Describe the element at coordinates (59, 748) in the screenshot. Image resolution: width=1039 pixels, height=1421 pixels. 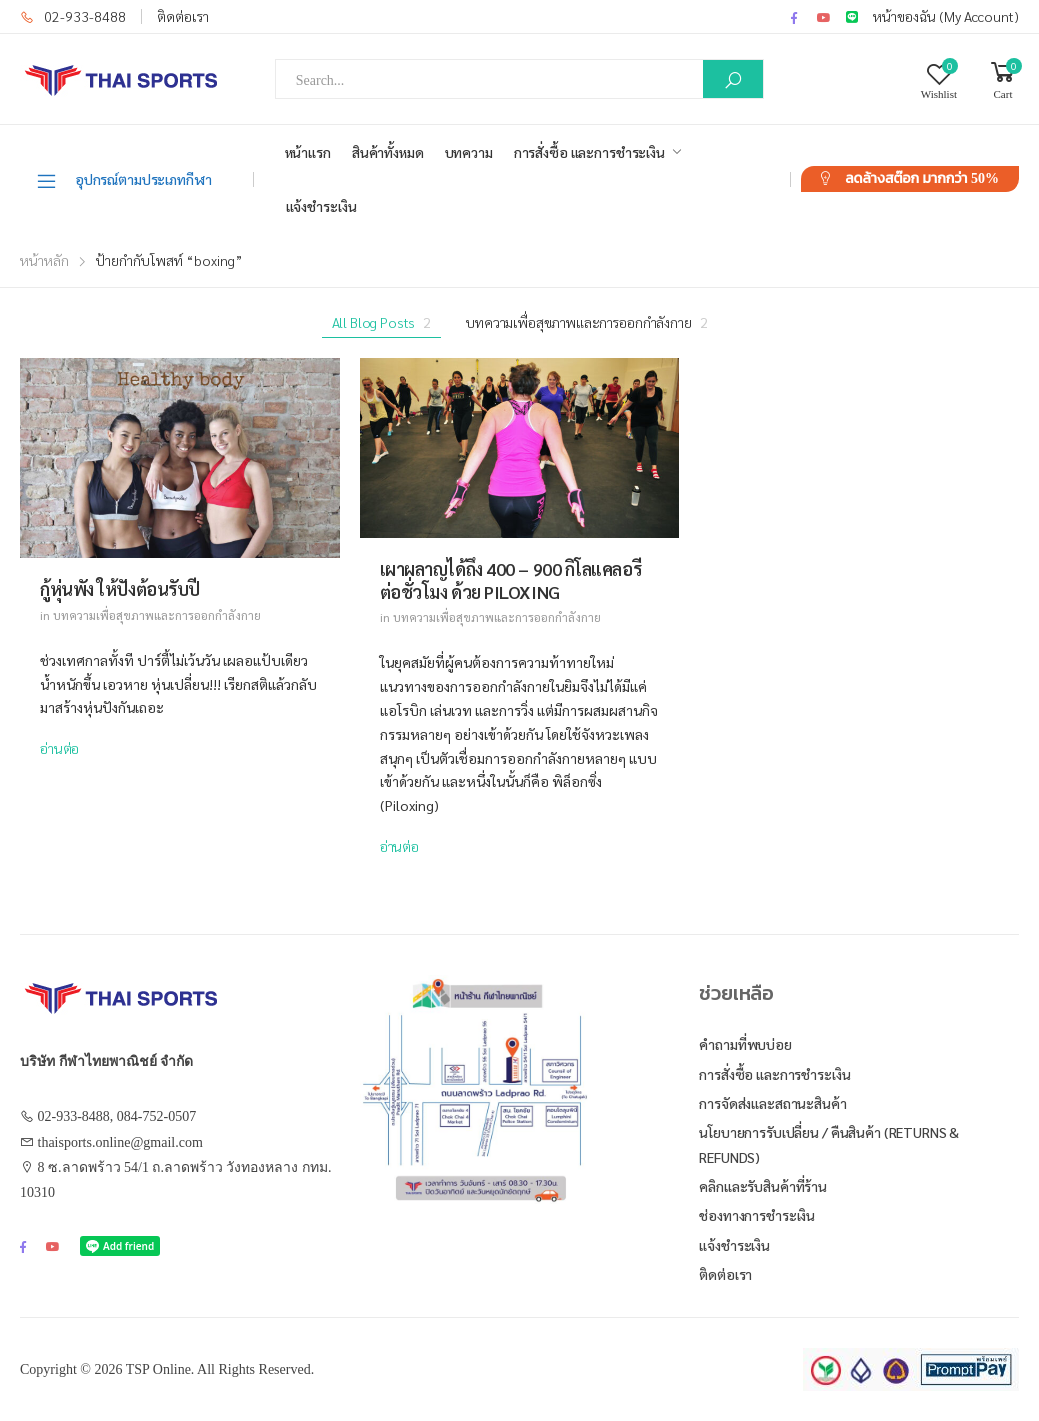
I see `อ่านต่อ` at that location.